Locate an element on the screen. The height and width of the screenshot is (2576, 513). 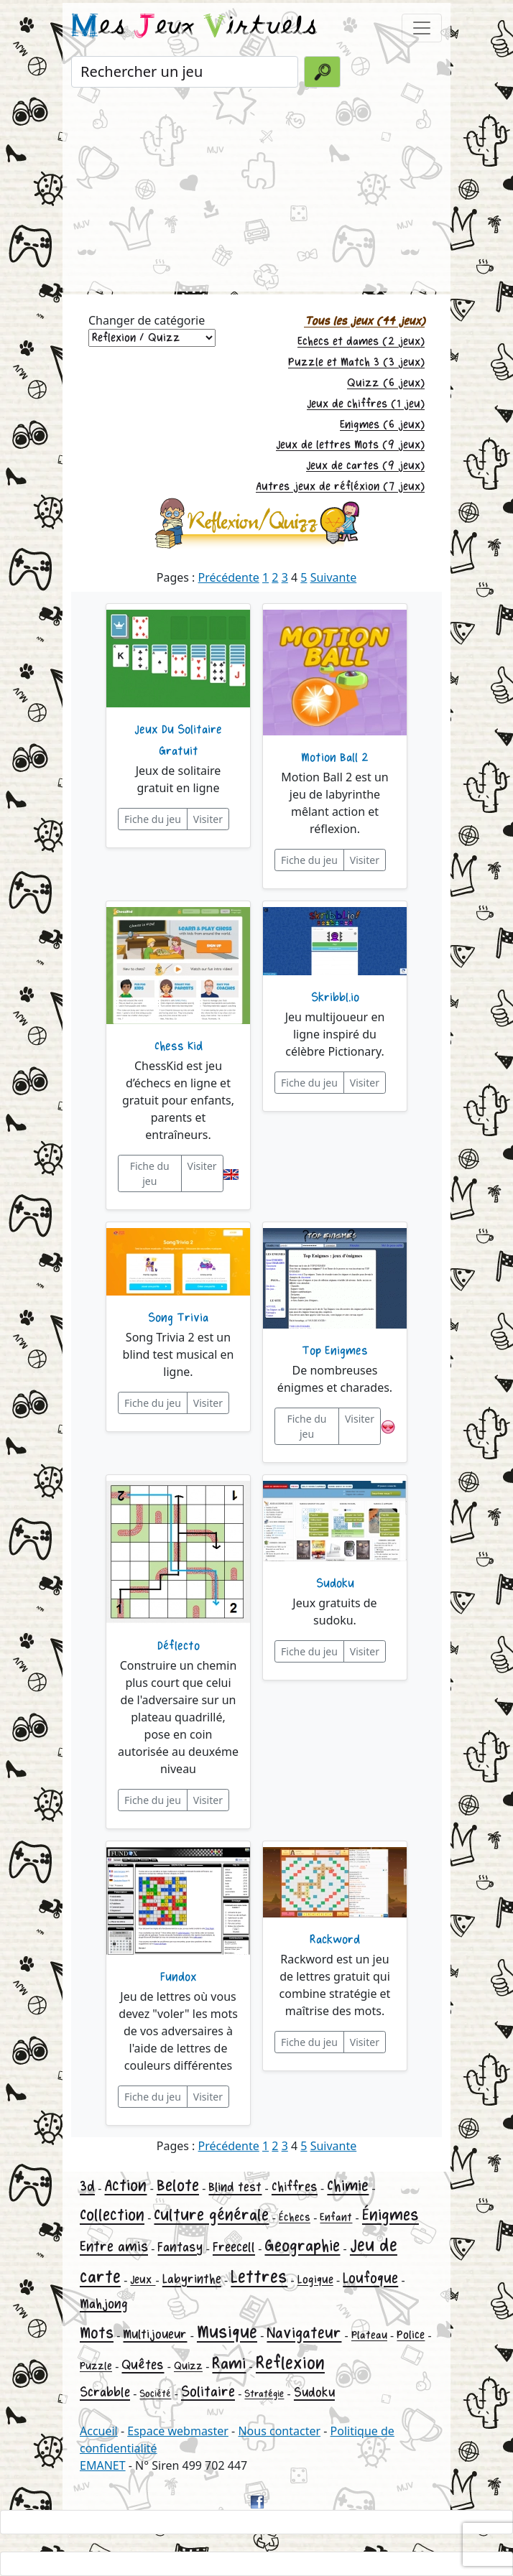
Jeux is located at coordinates (142, 2279).